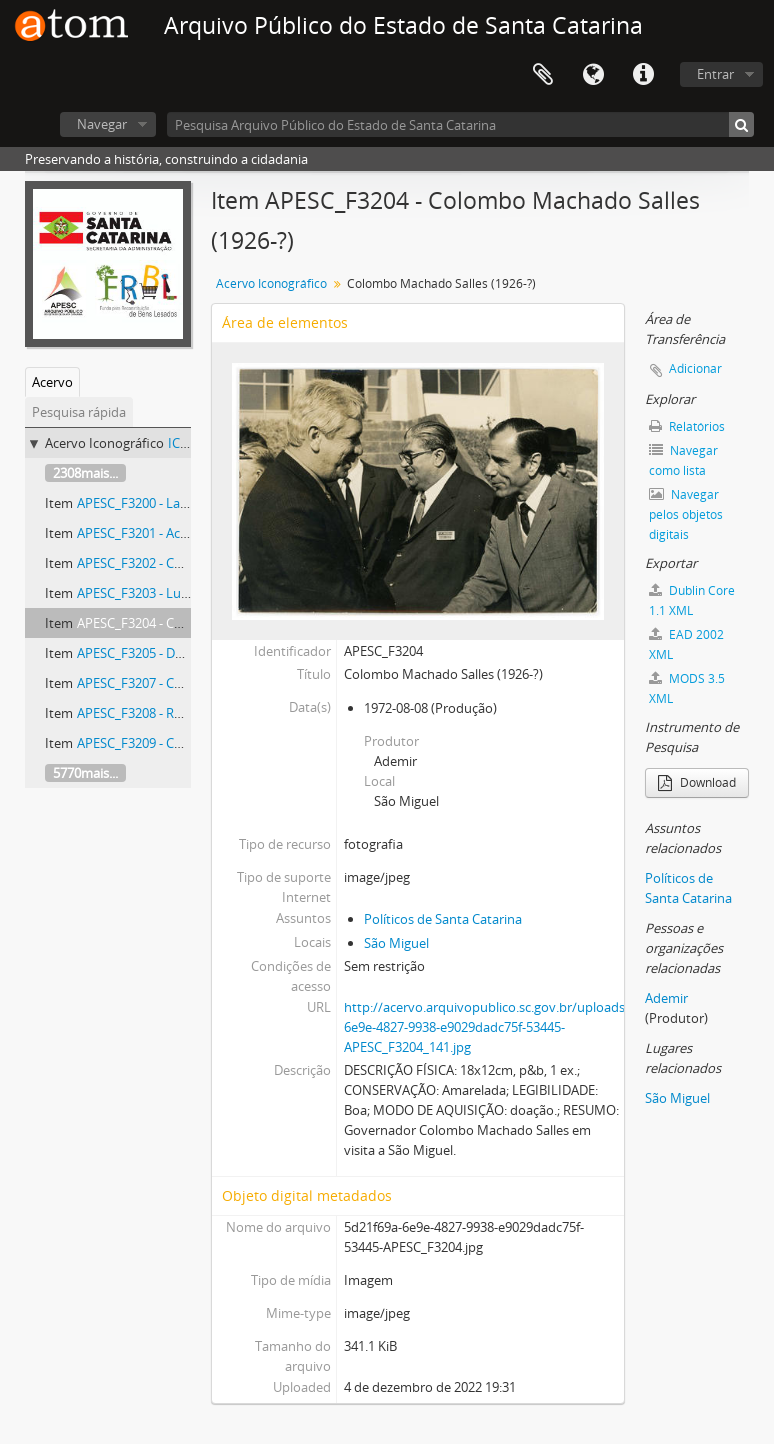 The width and height of the screenshot is (774, 1444). Describe the element at coordinates (593, 75) in the screenshot. I see `Idioma` at that location.